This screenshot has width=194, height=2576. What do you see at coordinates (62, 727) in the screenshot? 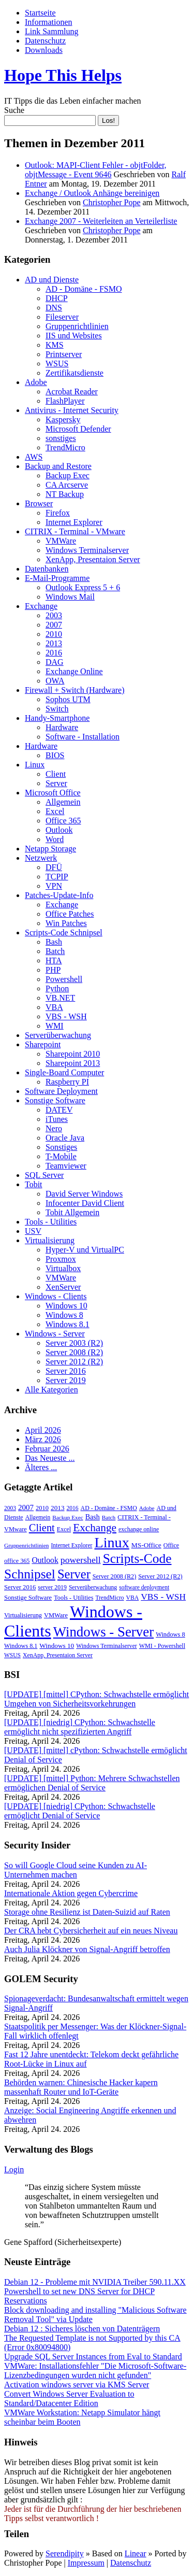
I see `Hardware` at bounding box center [62, 727].